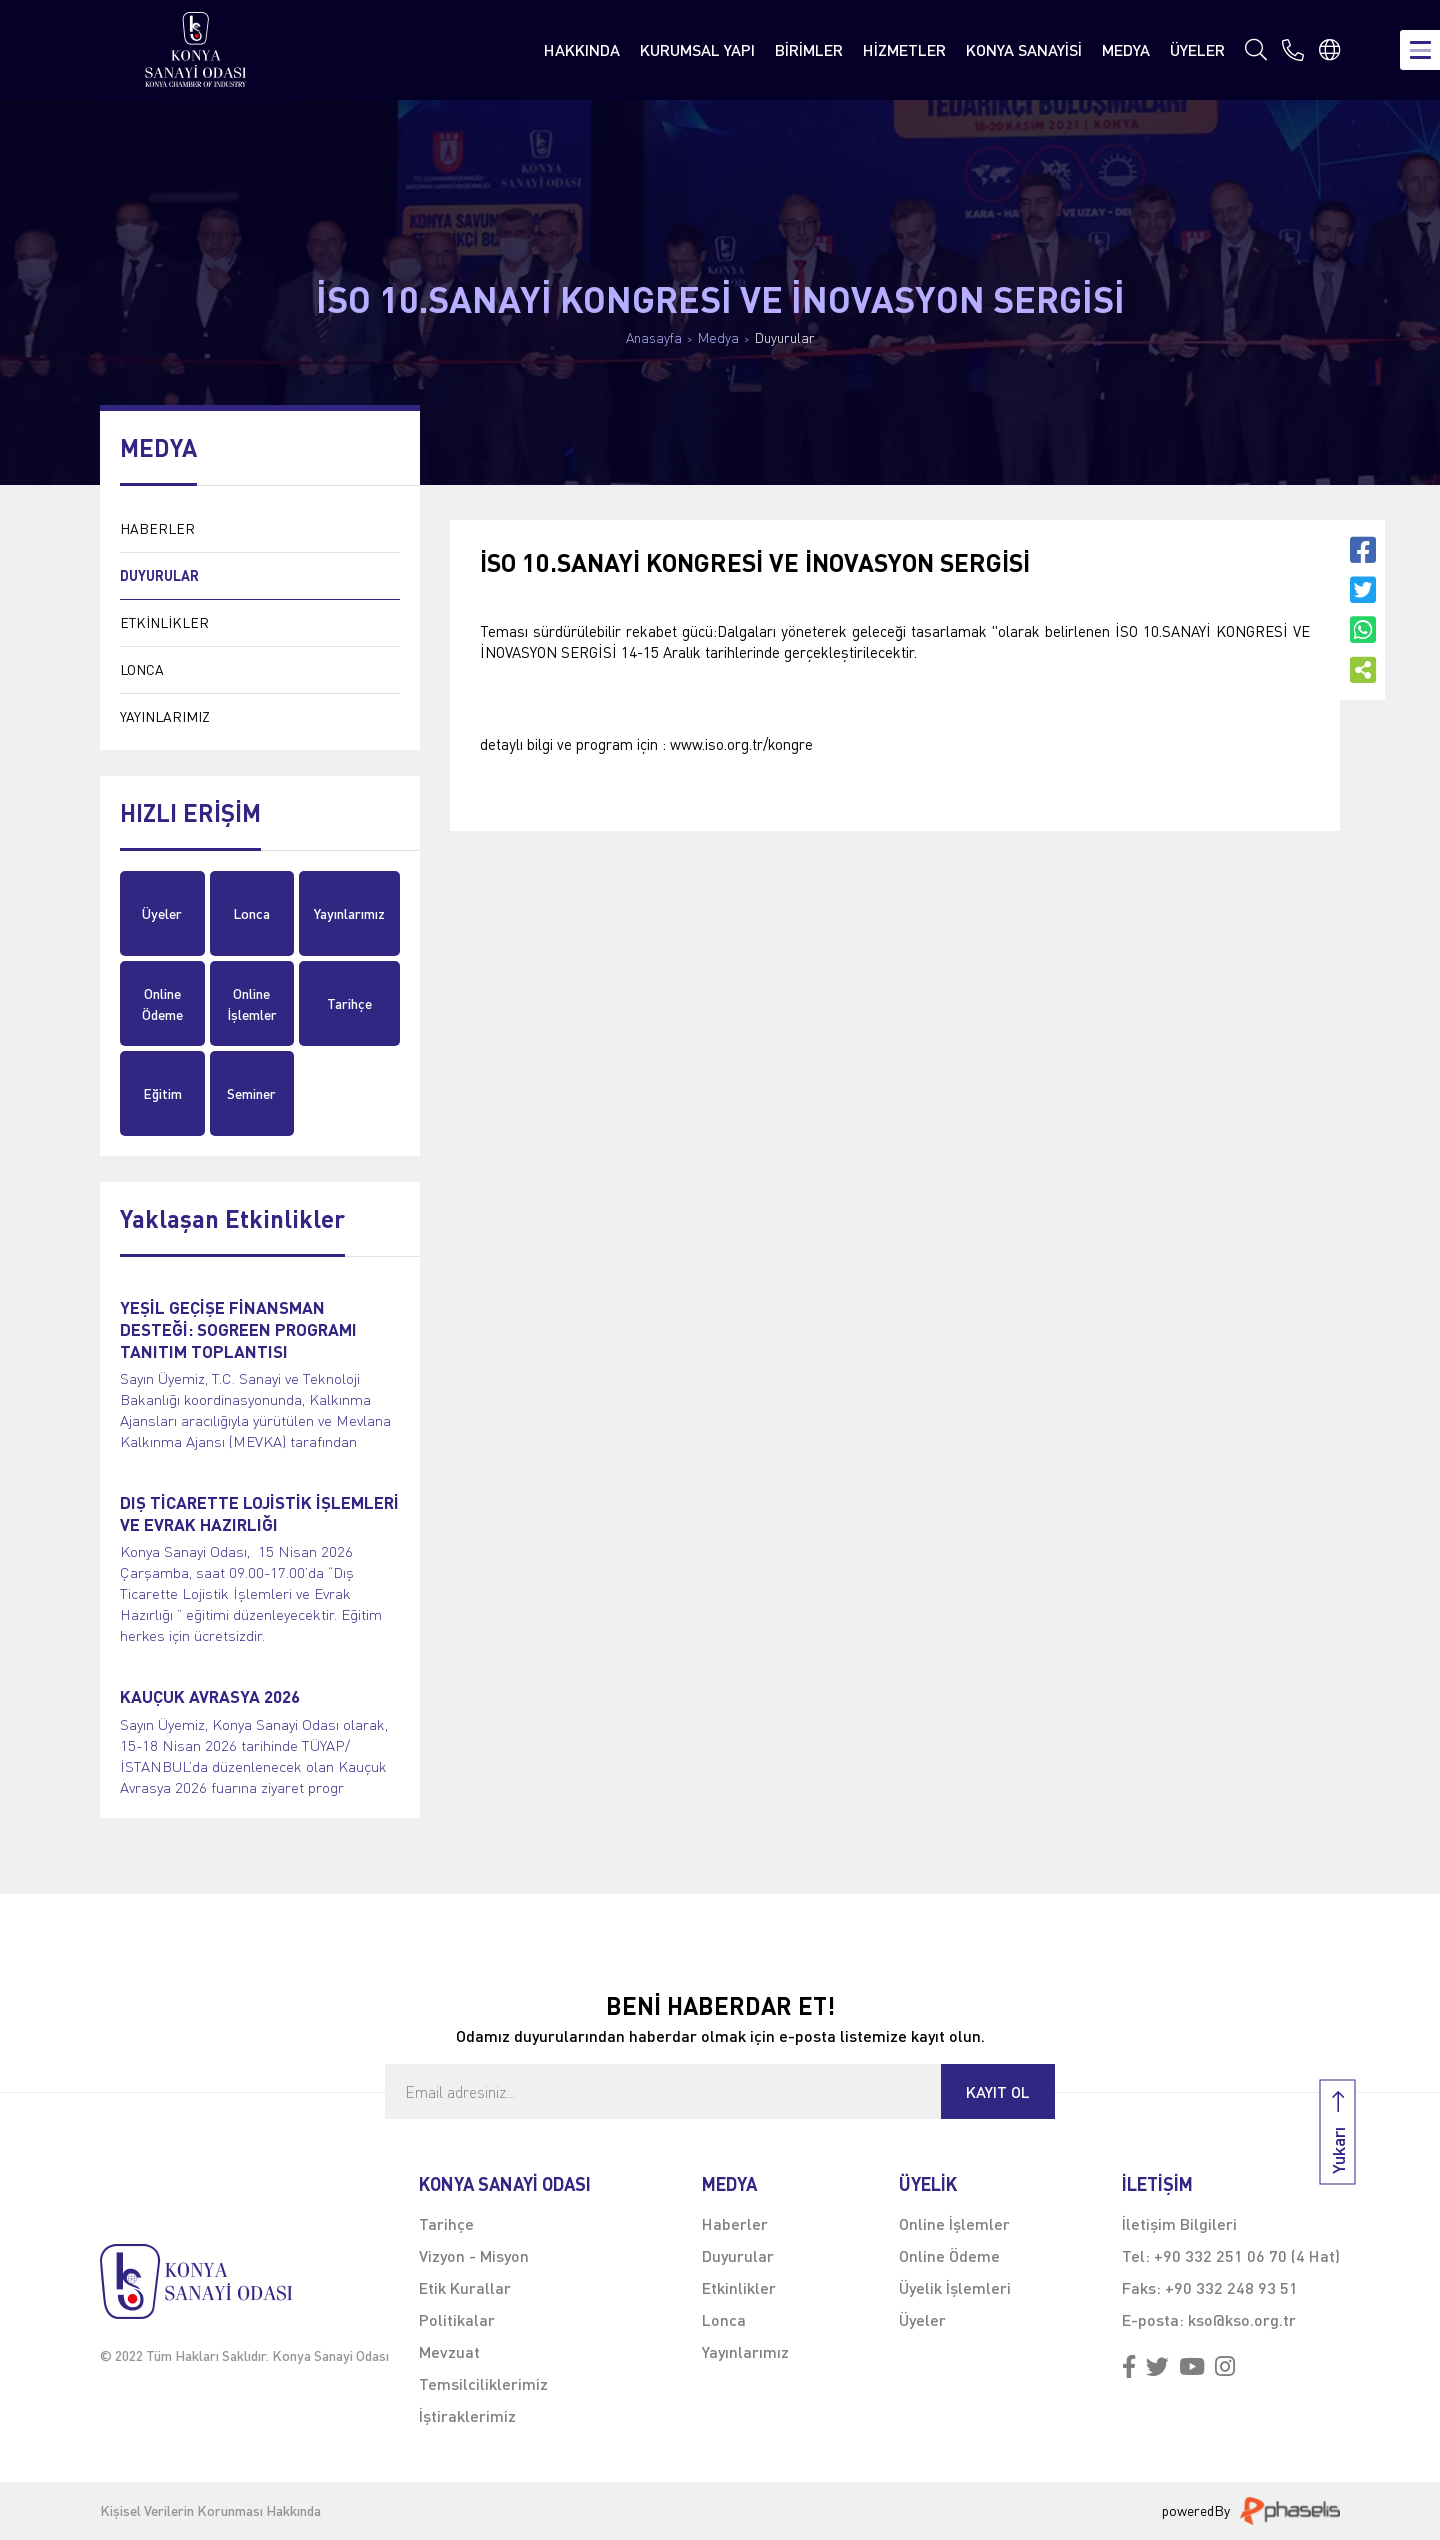 The width and height of the screenshot is (1440, 2540). What do you see at coordinates (159, 575) in the screenshot?
I see `DUYURULAR` at bounding box center [159, 575].